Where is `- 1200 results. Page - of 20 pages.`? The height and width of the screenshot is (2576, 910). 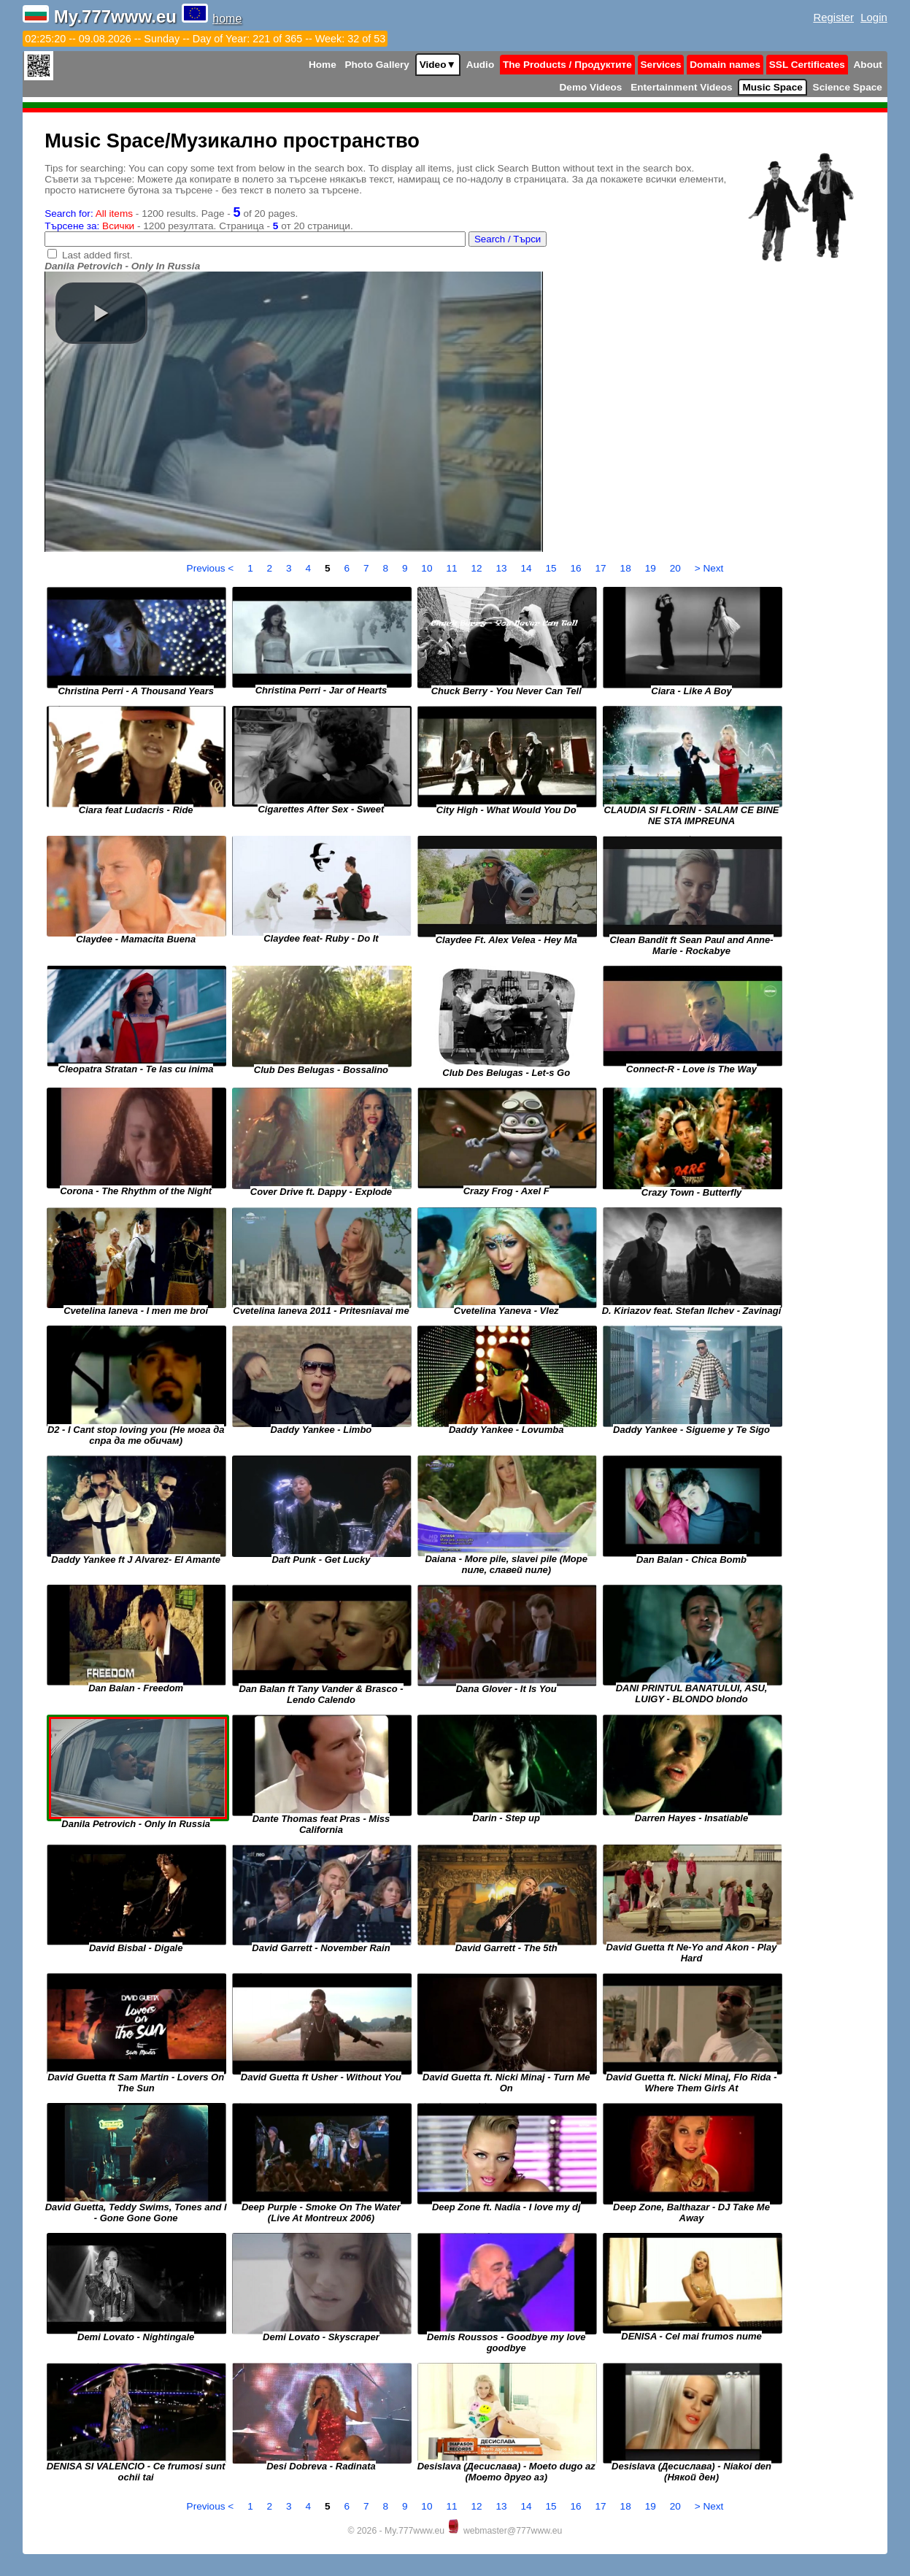 - 1200 results. Page - of 20 pages. is located at coordinates (171, 213).